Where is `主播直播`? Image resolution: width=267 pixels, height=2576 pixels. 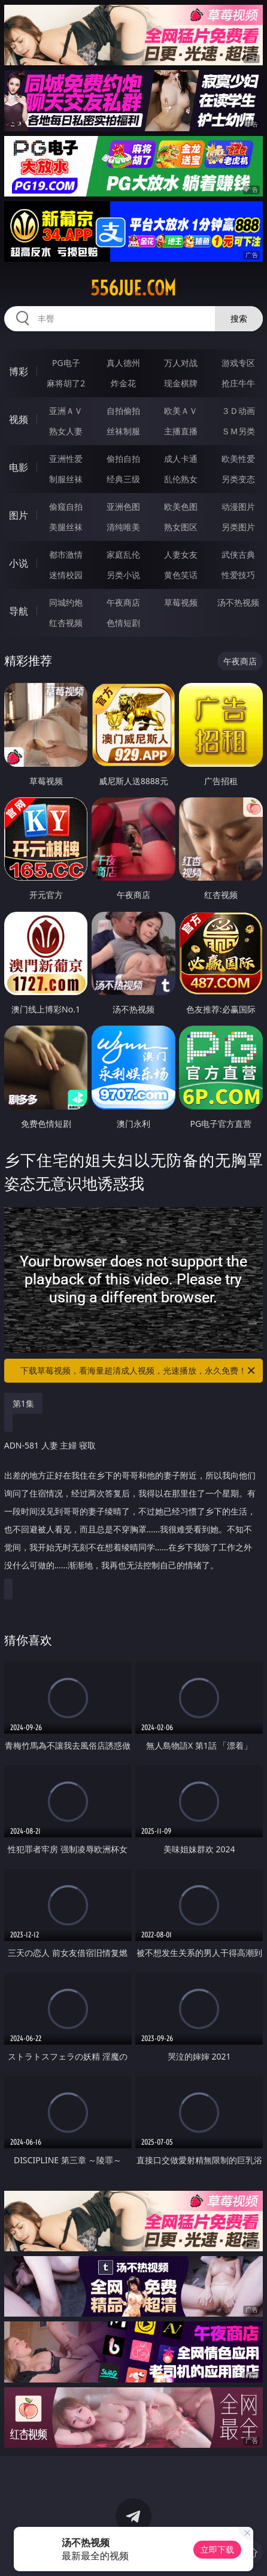 主播直播 is located at coordinates (181, 431).